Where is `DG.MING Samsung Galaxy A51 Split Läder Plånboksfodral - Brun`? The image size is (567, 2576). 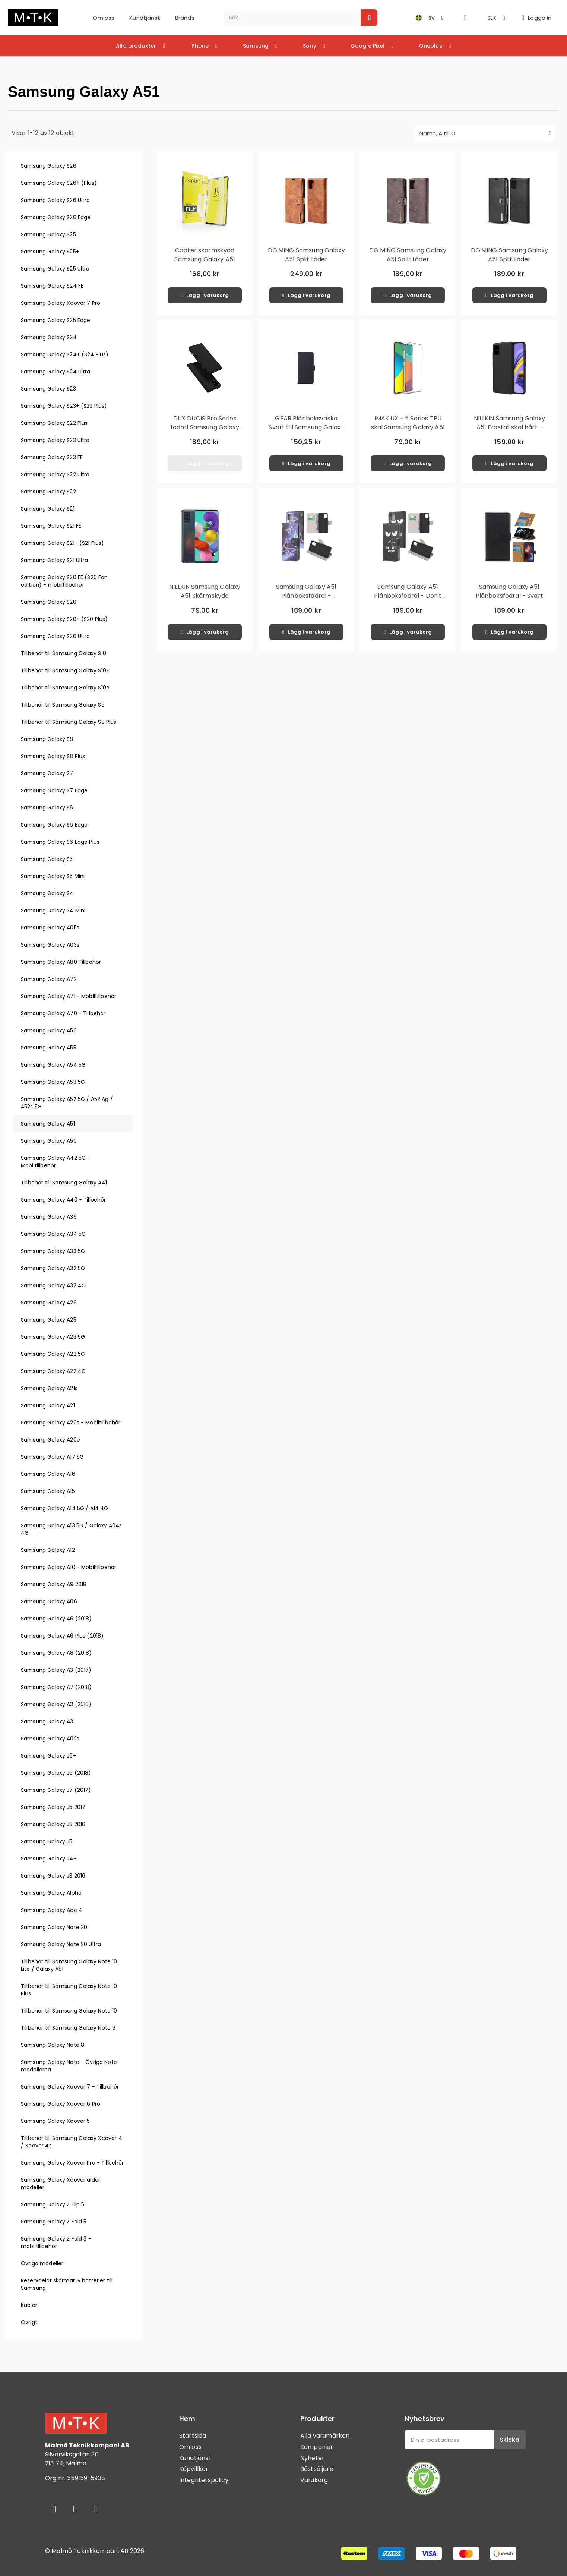
DG.MING Samsung Galaxy A51 Split Läder Plånboksfodral - Brun is located at coordinates (306, 259).